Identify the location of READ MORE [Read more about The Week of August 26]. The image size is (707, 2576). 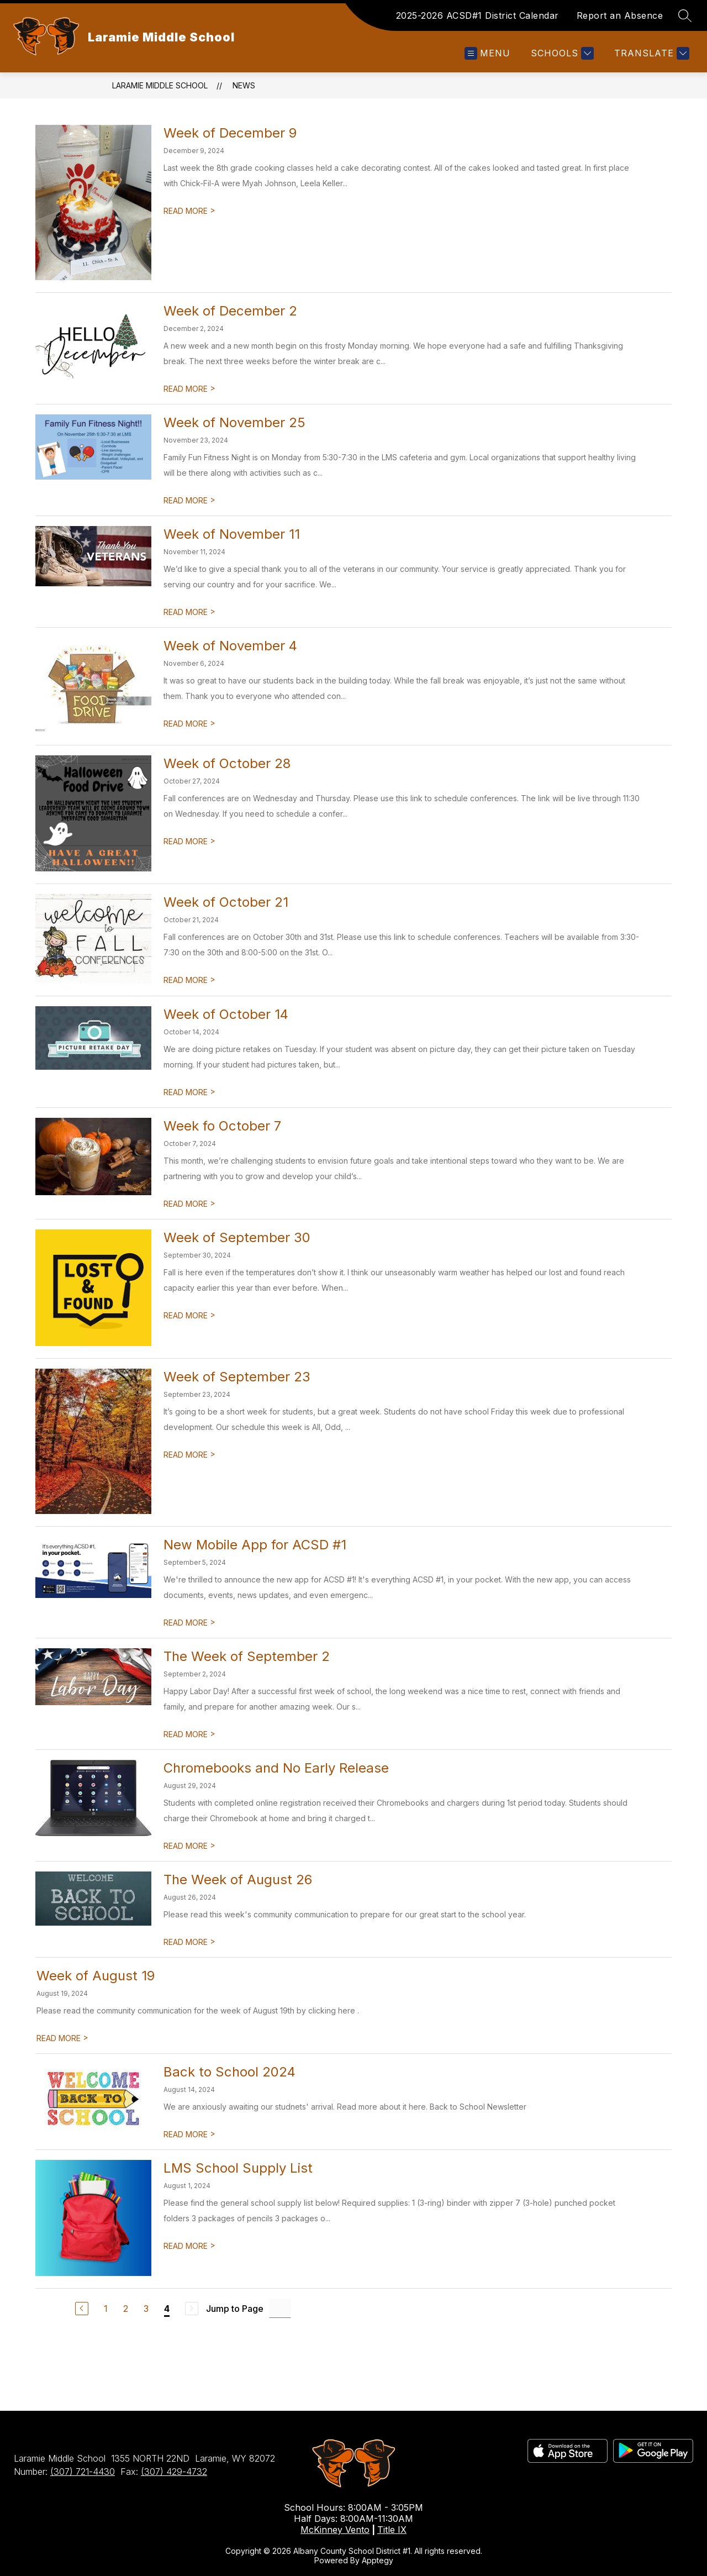
(189, 1942).